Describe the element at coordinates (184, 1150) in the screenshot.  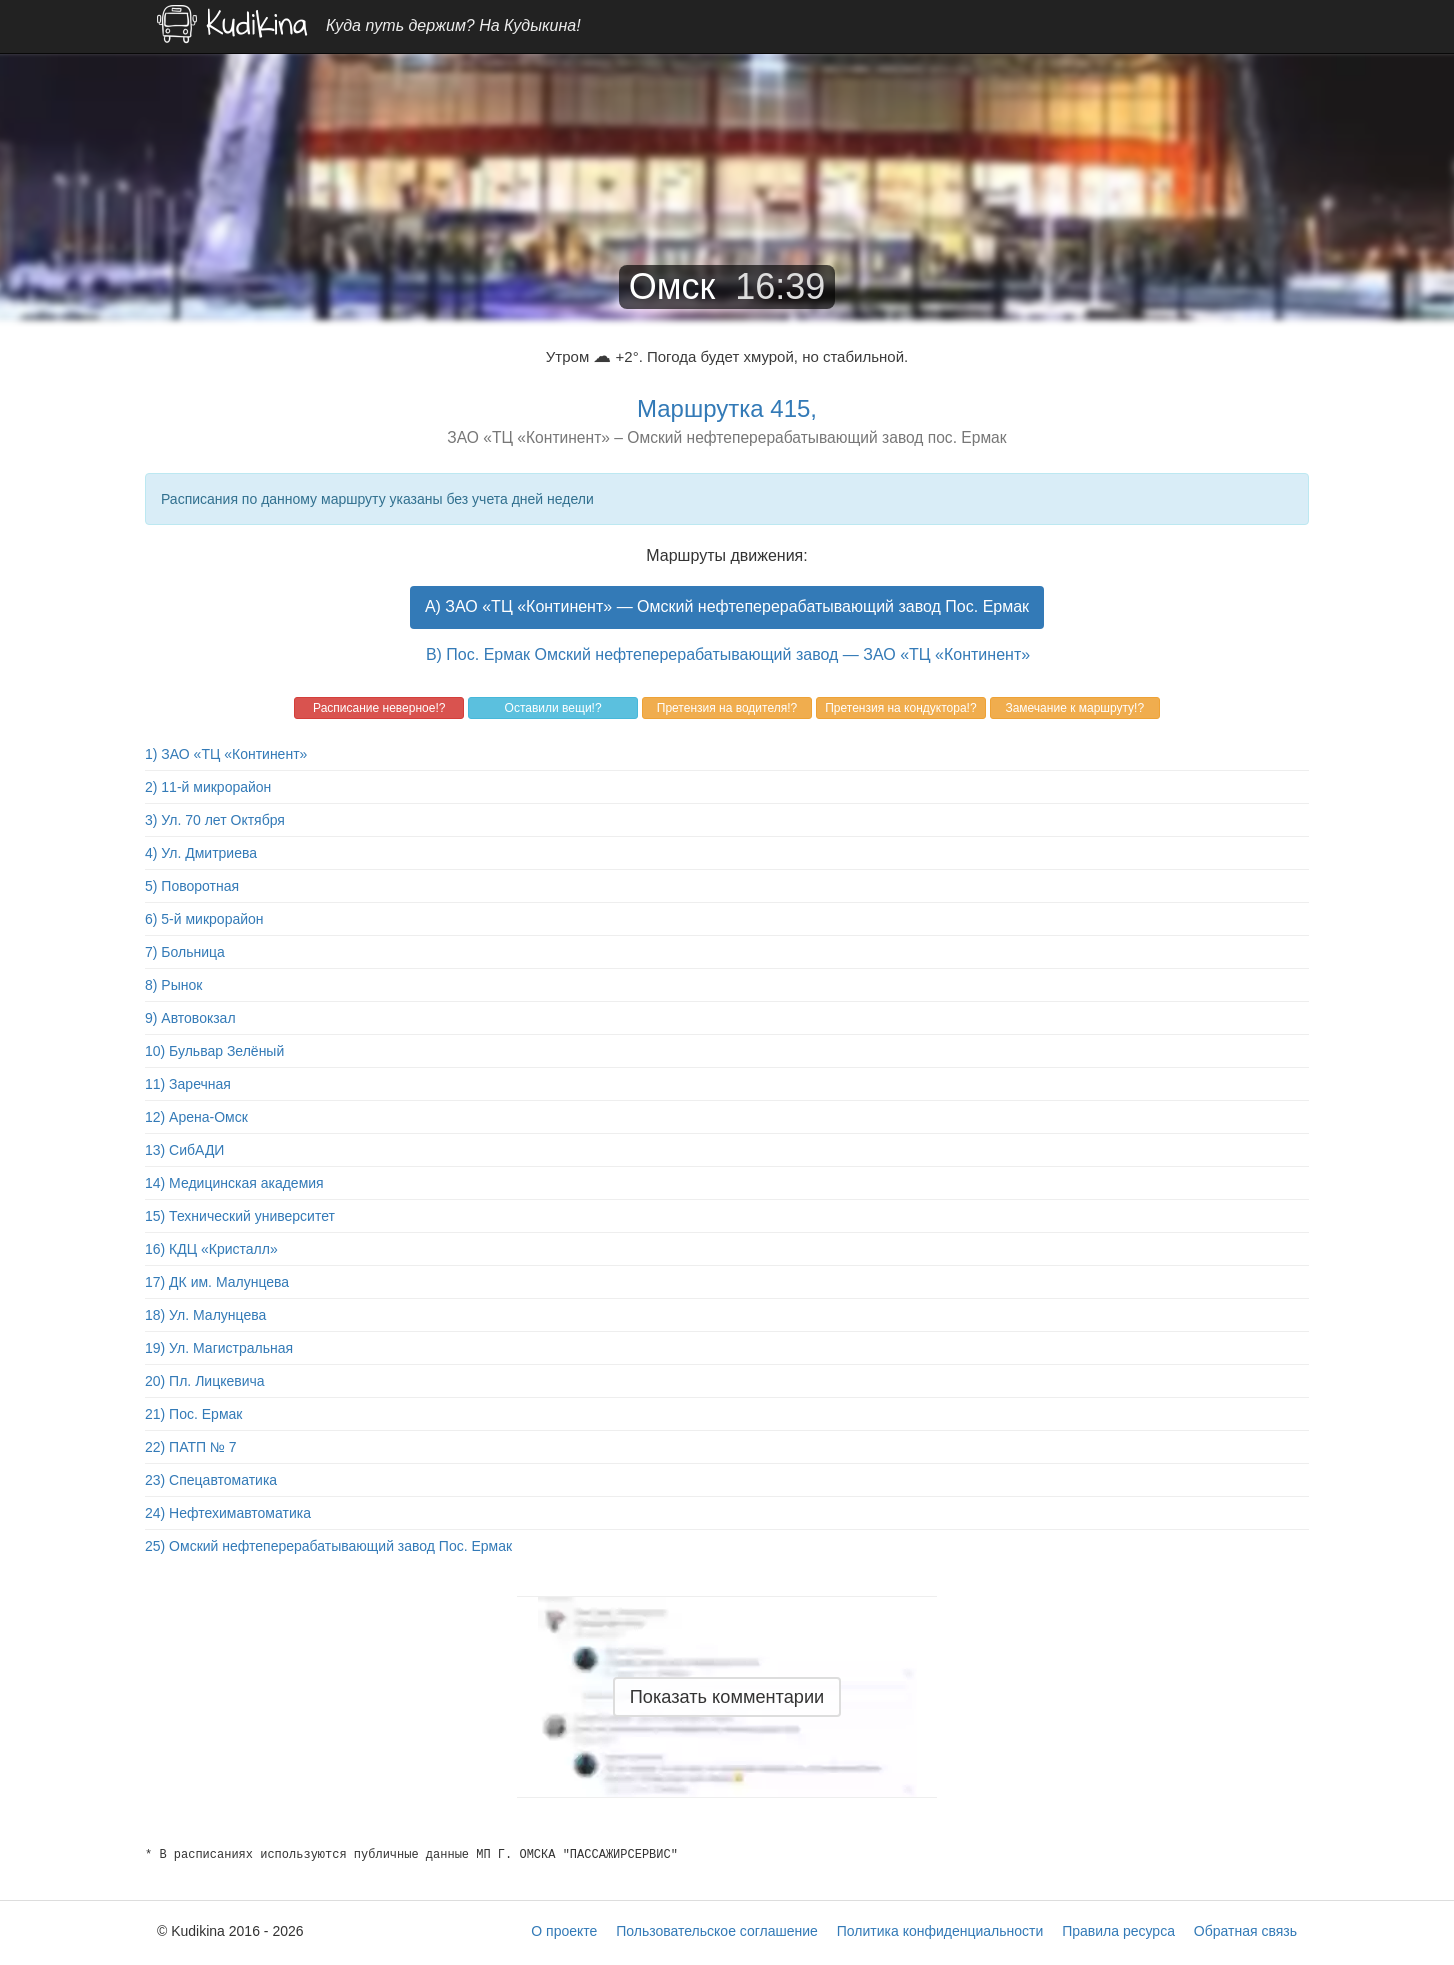
I see `13) СибАДИ` at that location.